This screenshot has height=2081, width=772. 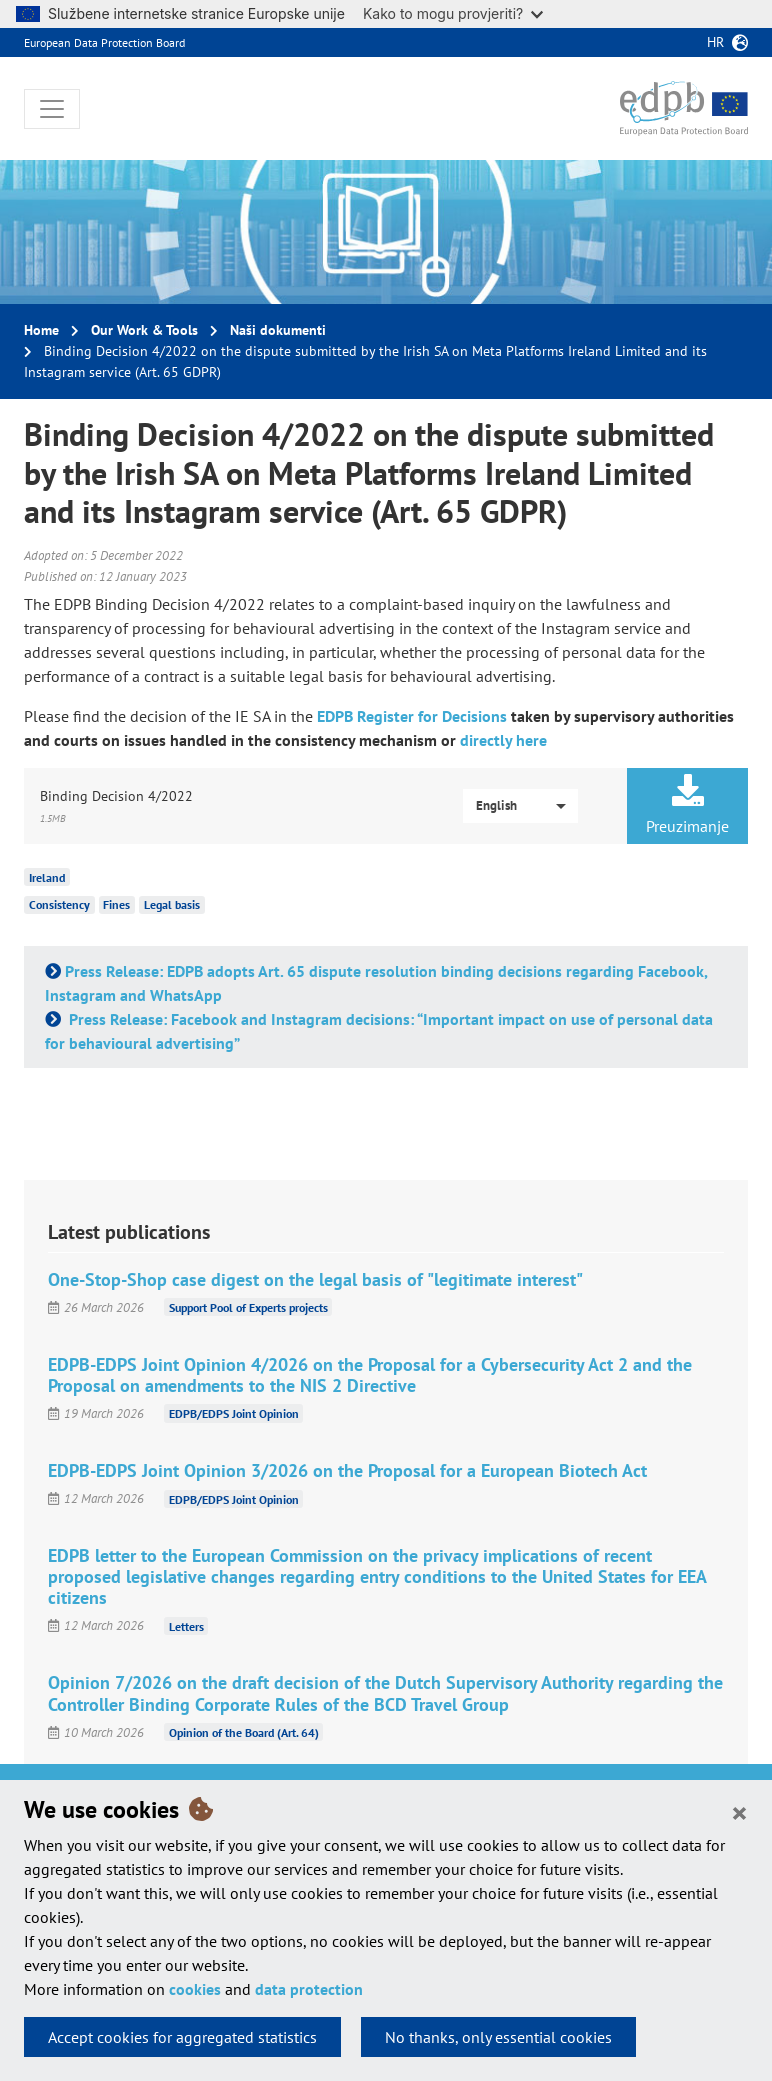 What do you see at coordinates (186, 1625) in the screenshot?
I see `Letters` at bounding box center [186, 1625].